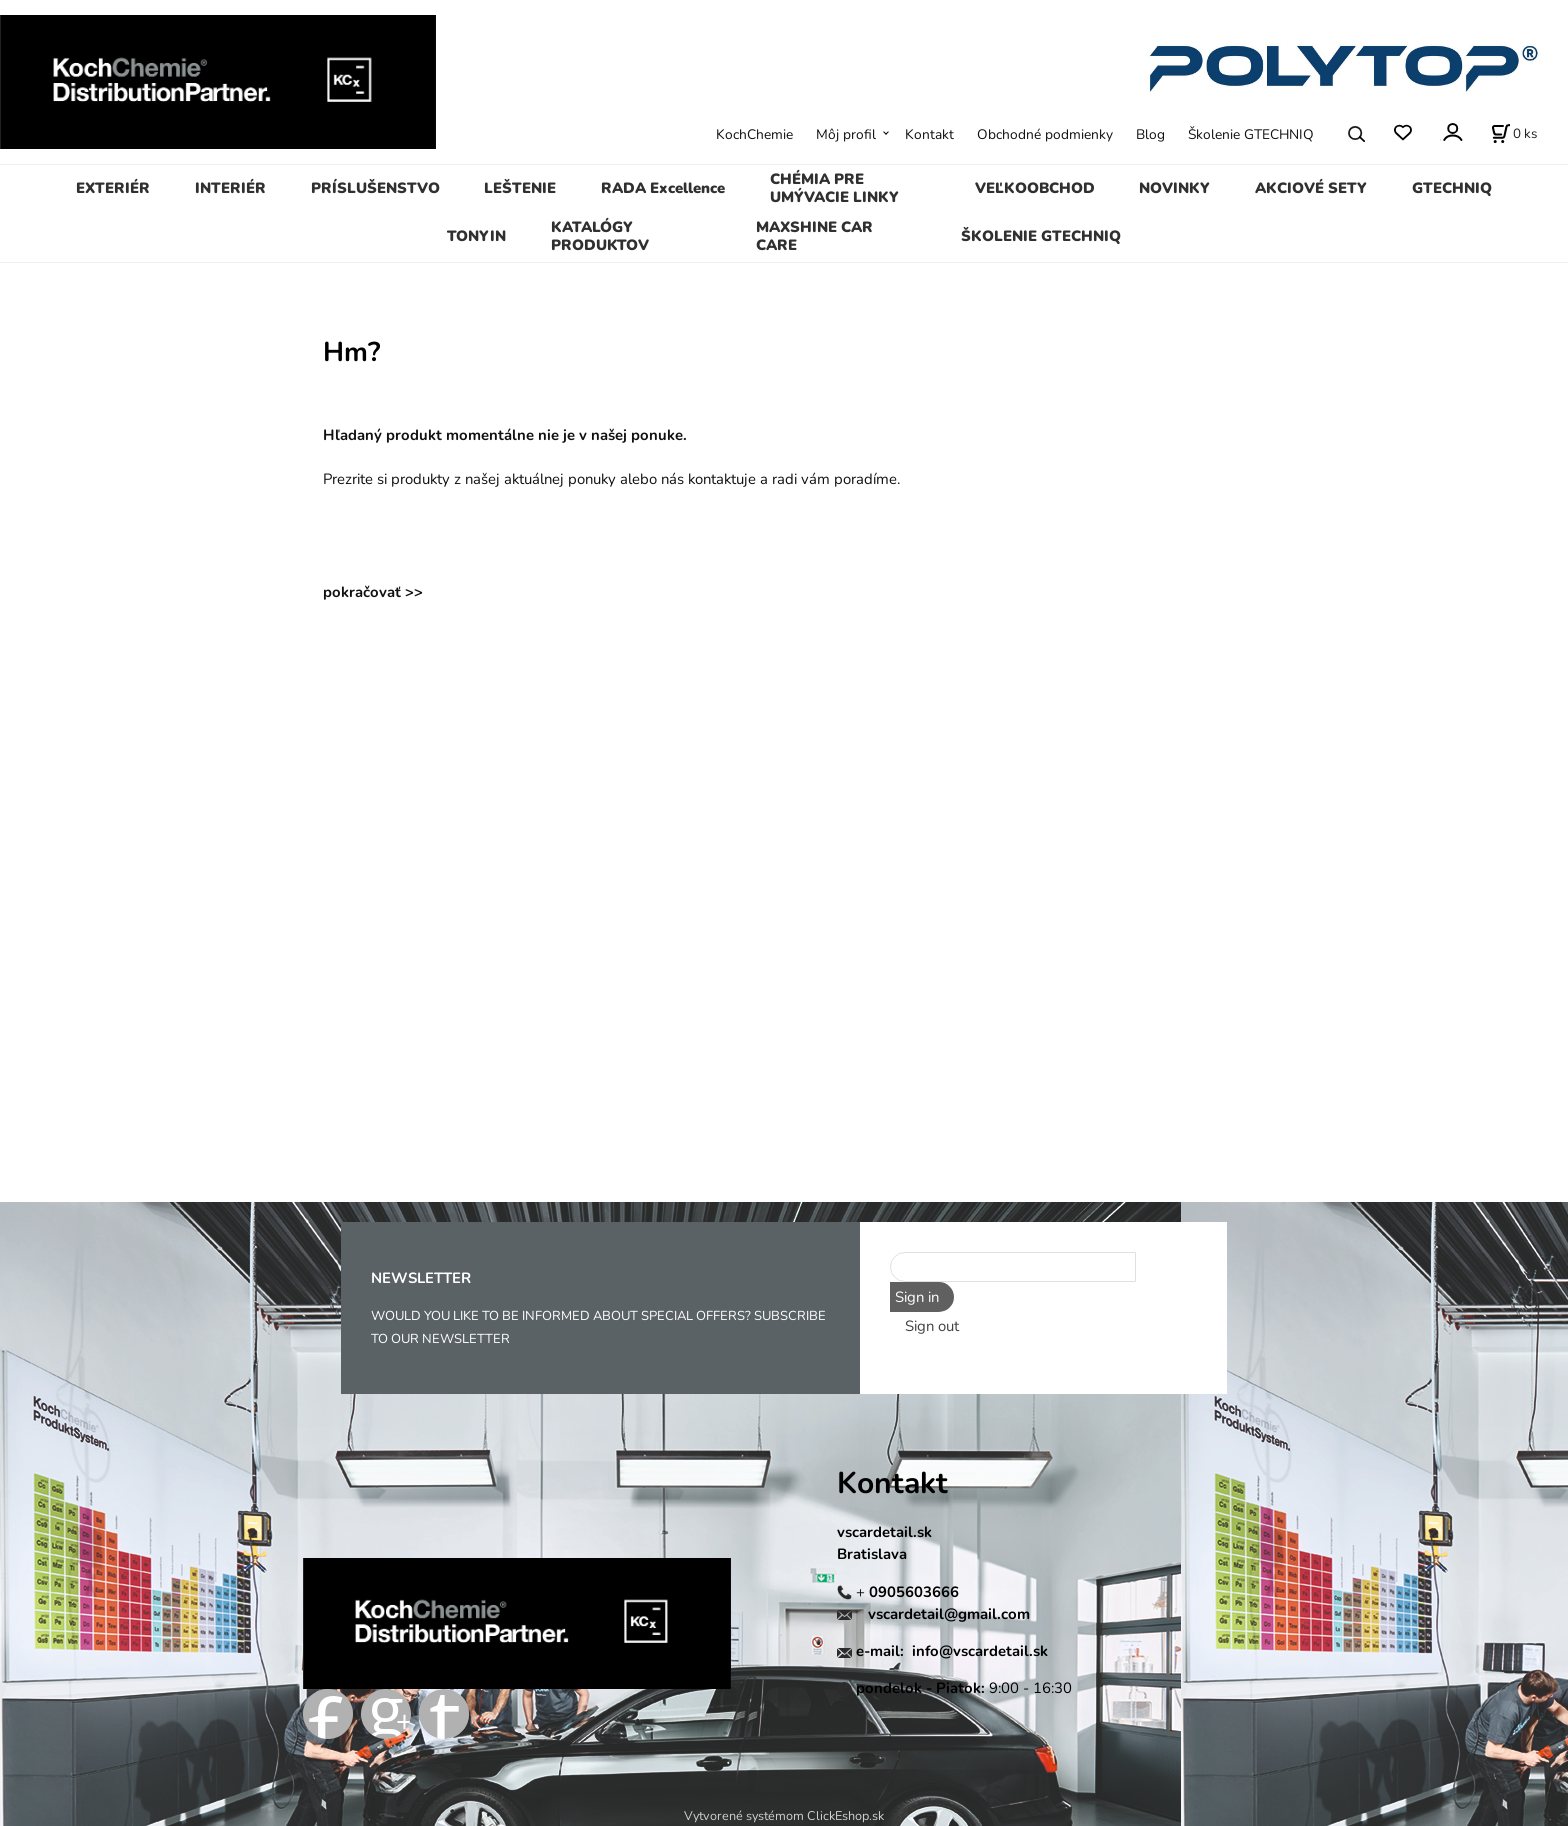  What do you see at coordinates (375, 188) in the screenshot?
I see `PRÍSLUŠENSTVO` at bounding box center [375, 188].